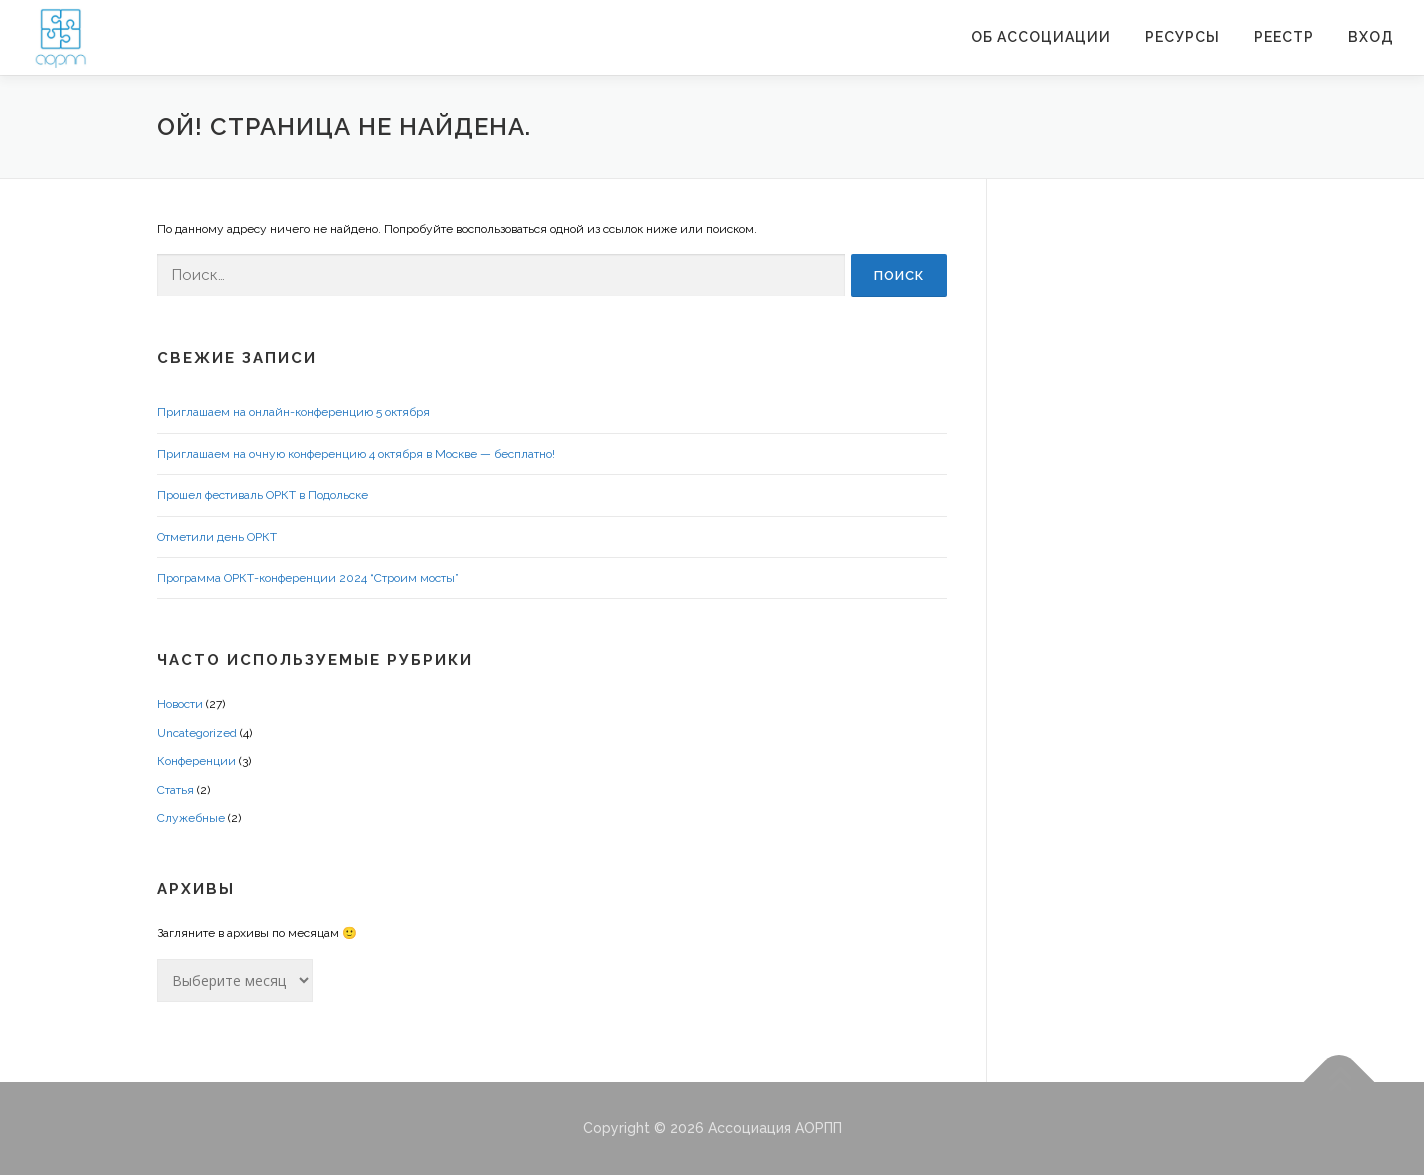  Describe the element at coordinates (191, 818) in the screenshot. I see `Служебные` at that location.